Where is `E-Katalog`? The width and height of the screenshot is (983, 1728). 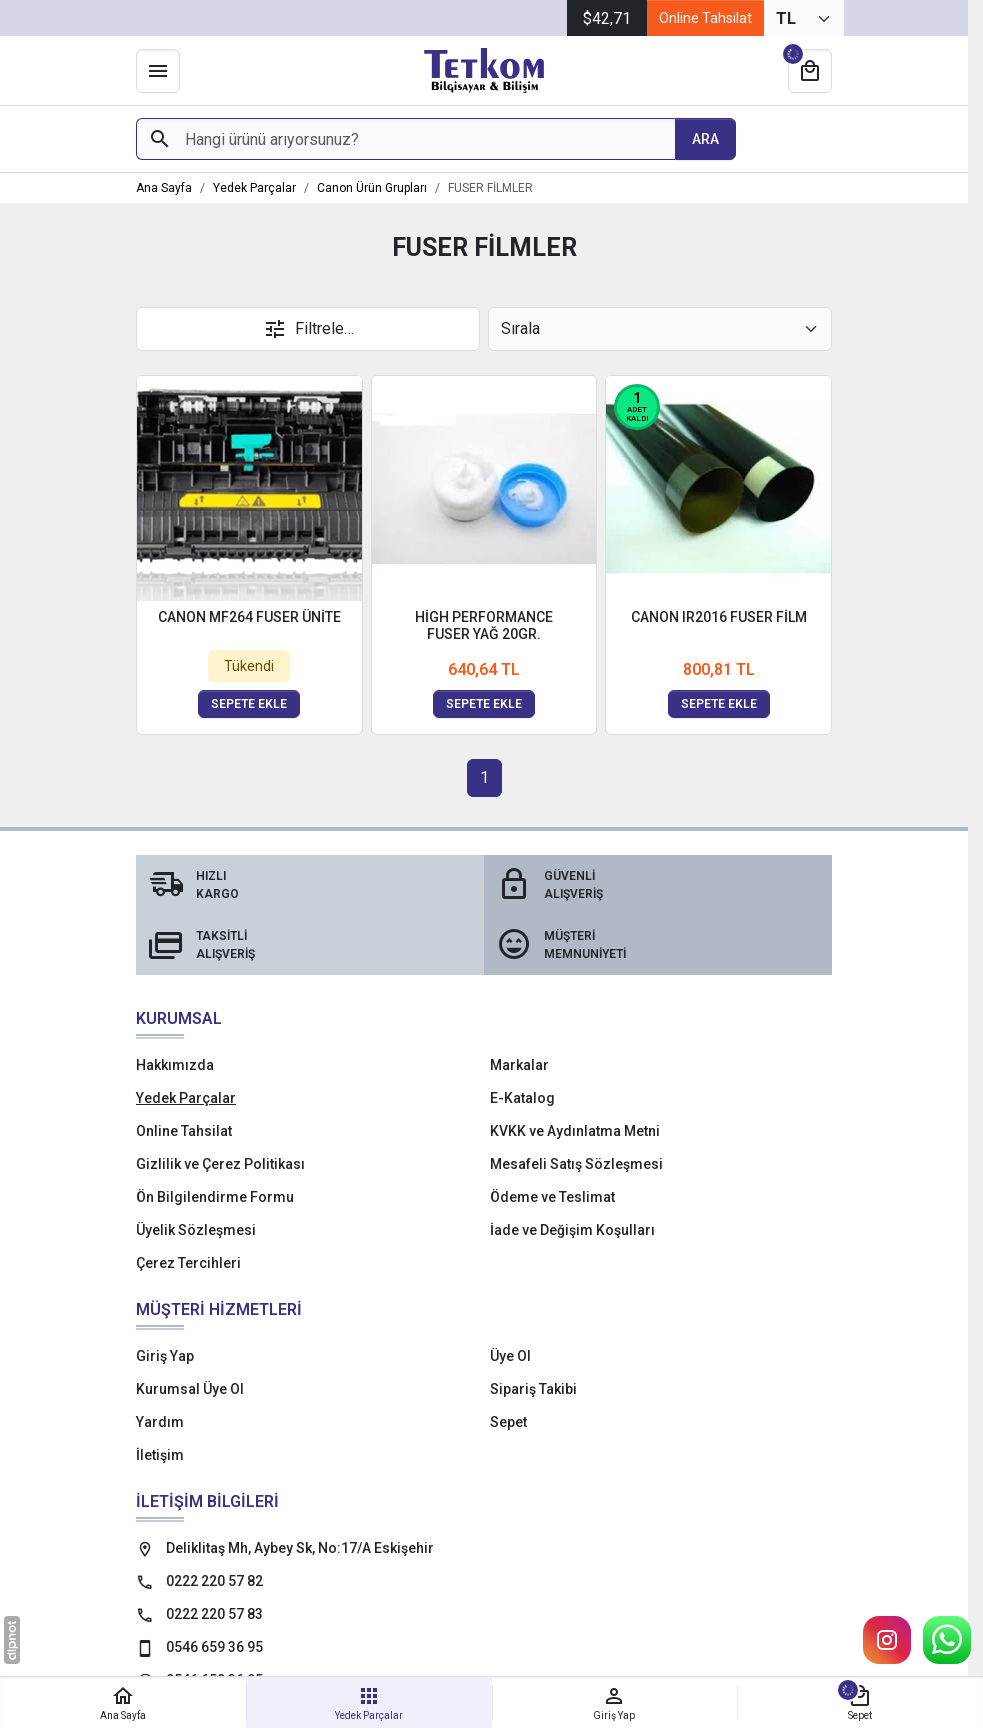 E-Katalog is located at coordinates (522, 1098).